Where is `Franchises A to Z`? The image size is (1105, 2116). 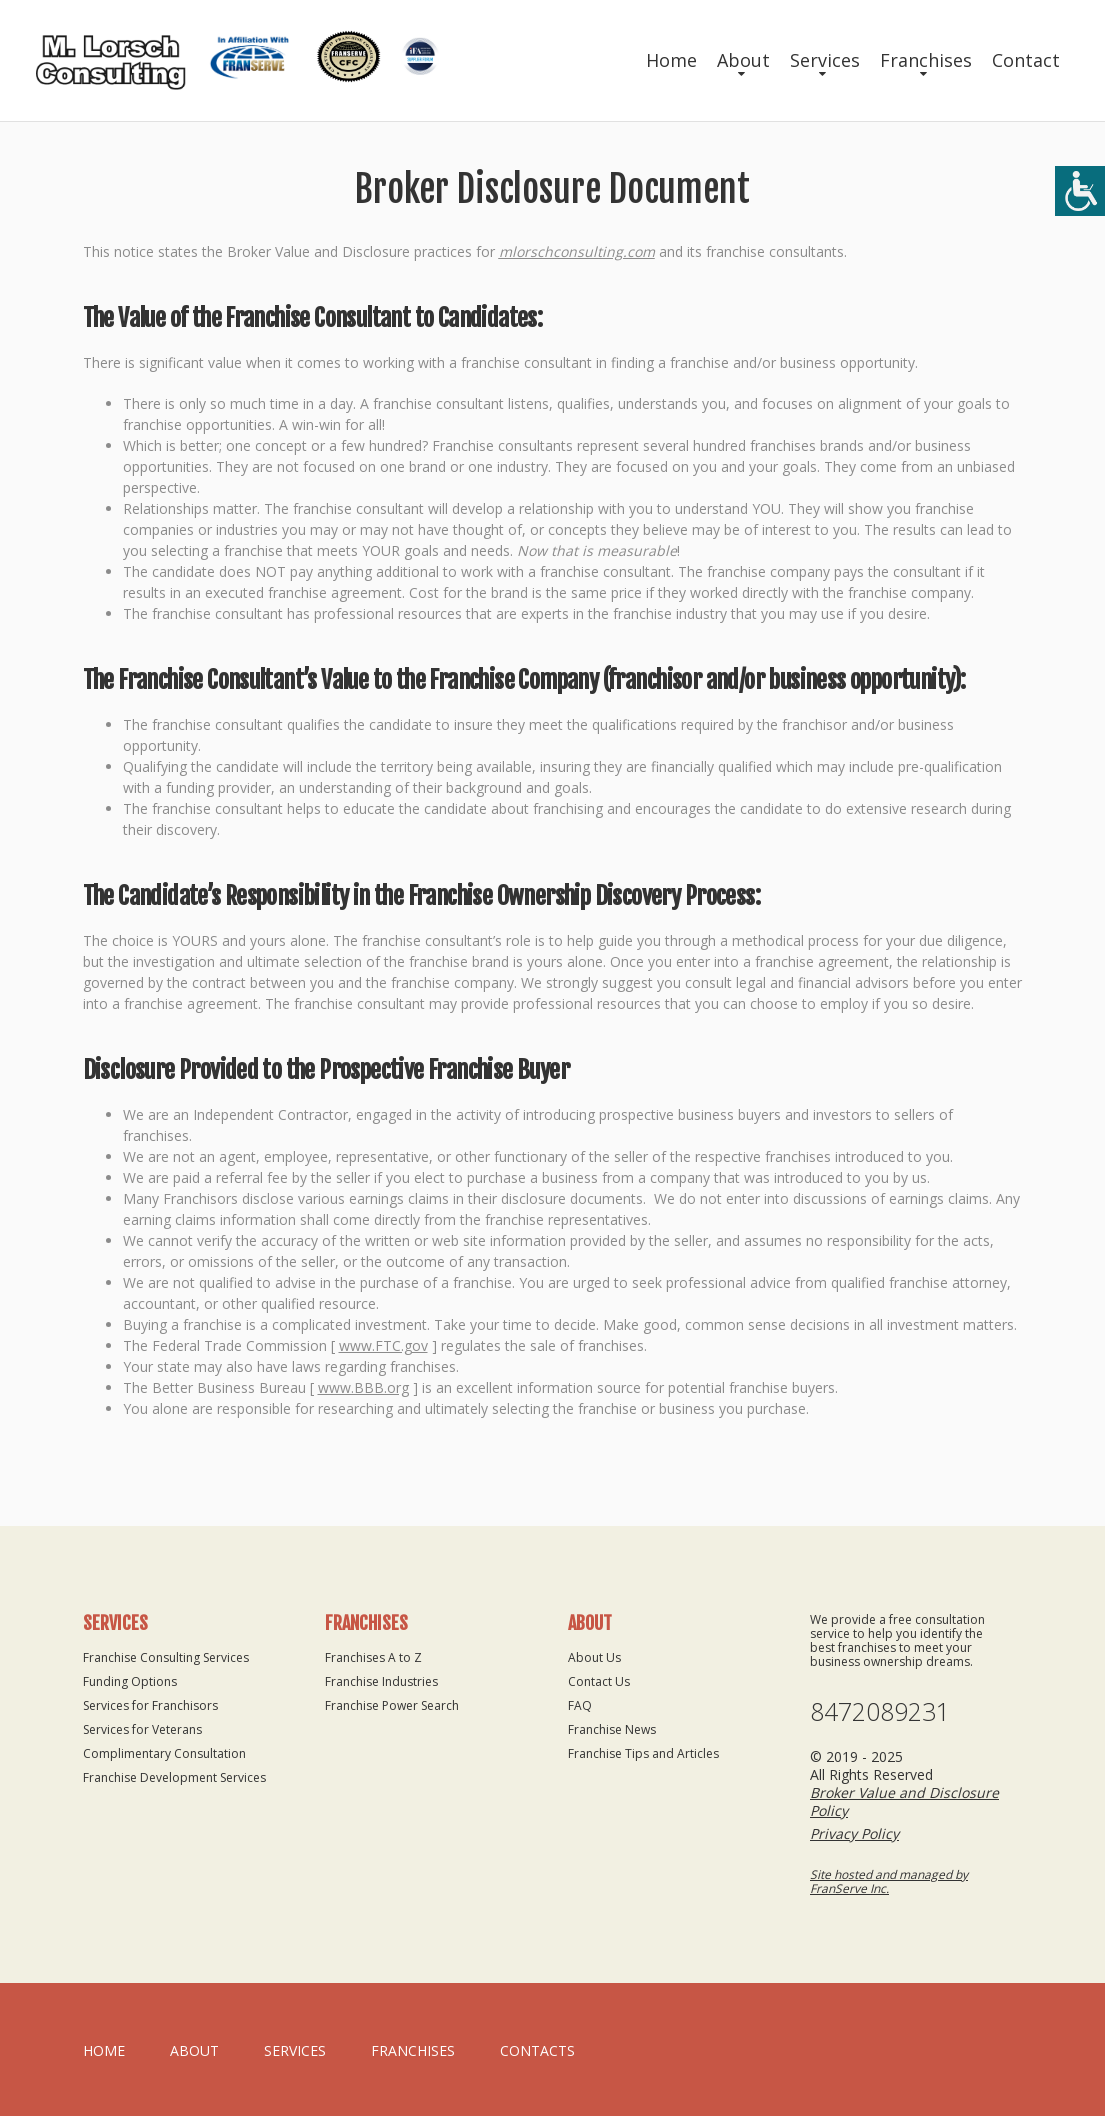
Franchises A to Z is located at coordinates (373, 1657).